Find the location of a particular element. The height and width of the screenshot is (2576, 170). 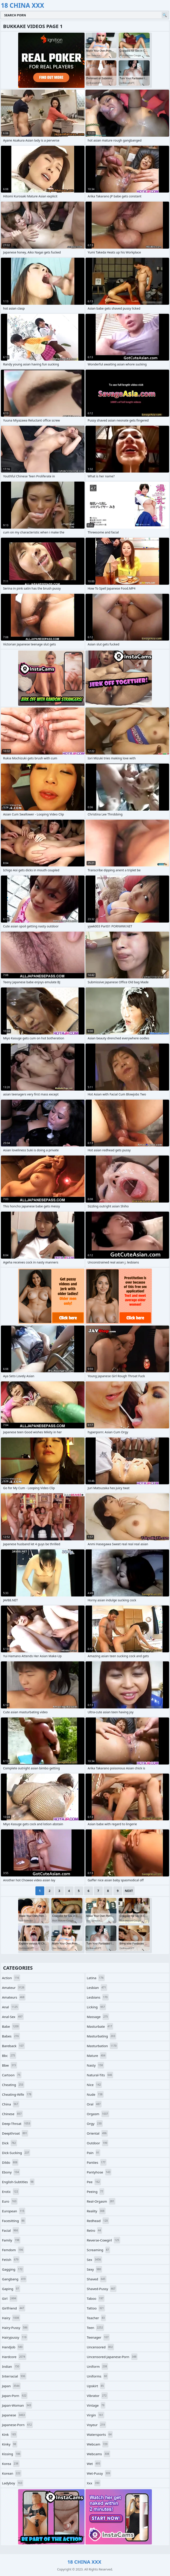

uncensored-japanese-porn is located at coordinates (112, 2356).